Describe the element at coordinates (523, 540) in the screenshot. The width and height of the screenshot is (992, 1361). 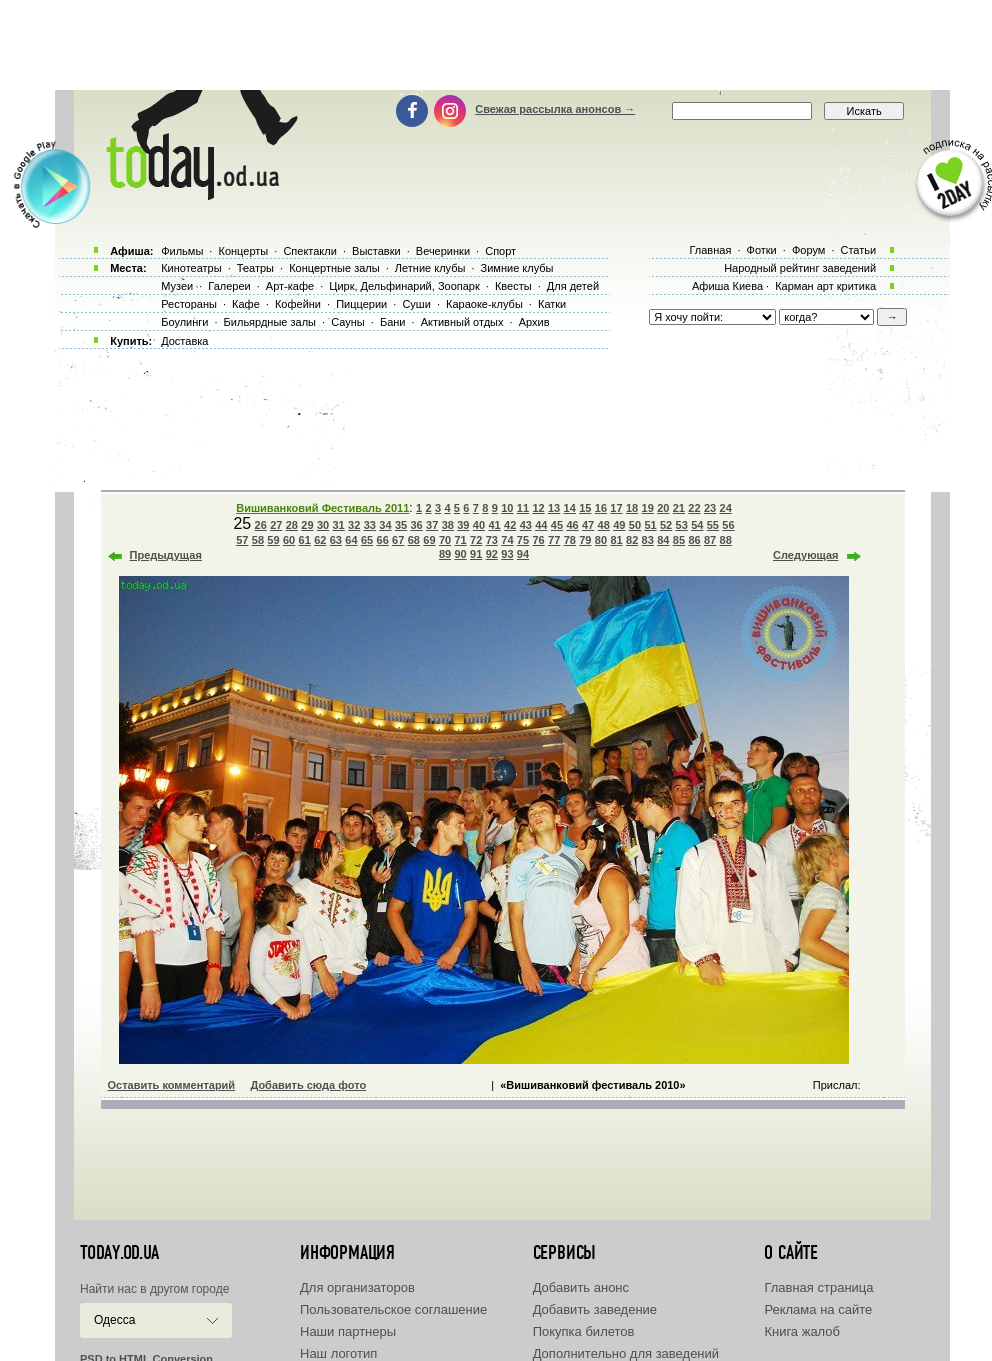
I see `75` at that location.